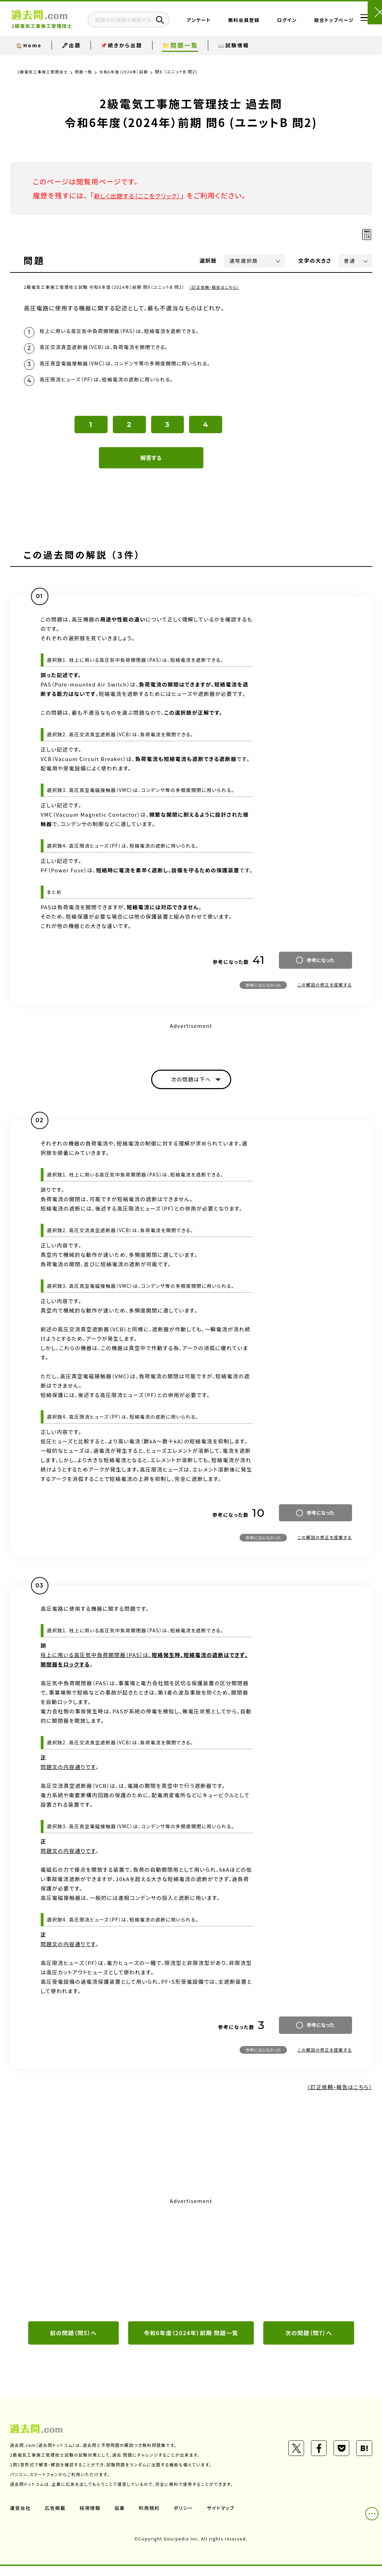 The image size is (382, 2576). I want to click on サイトマップ, so click(225, 2517).